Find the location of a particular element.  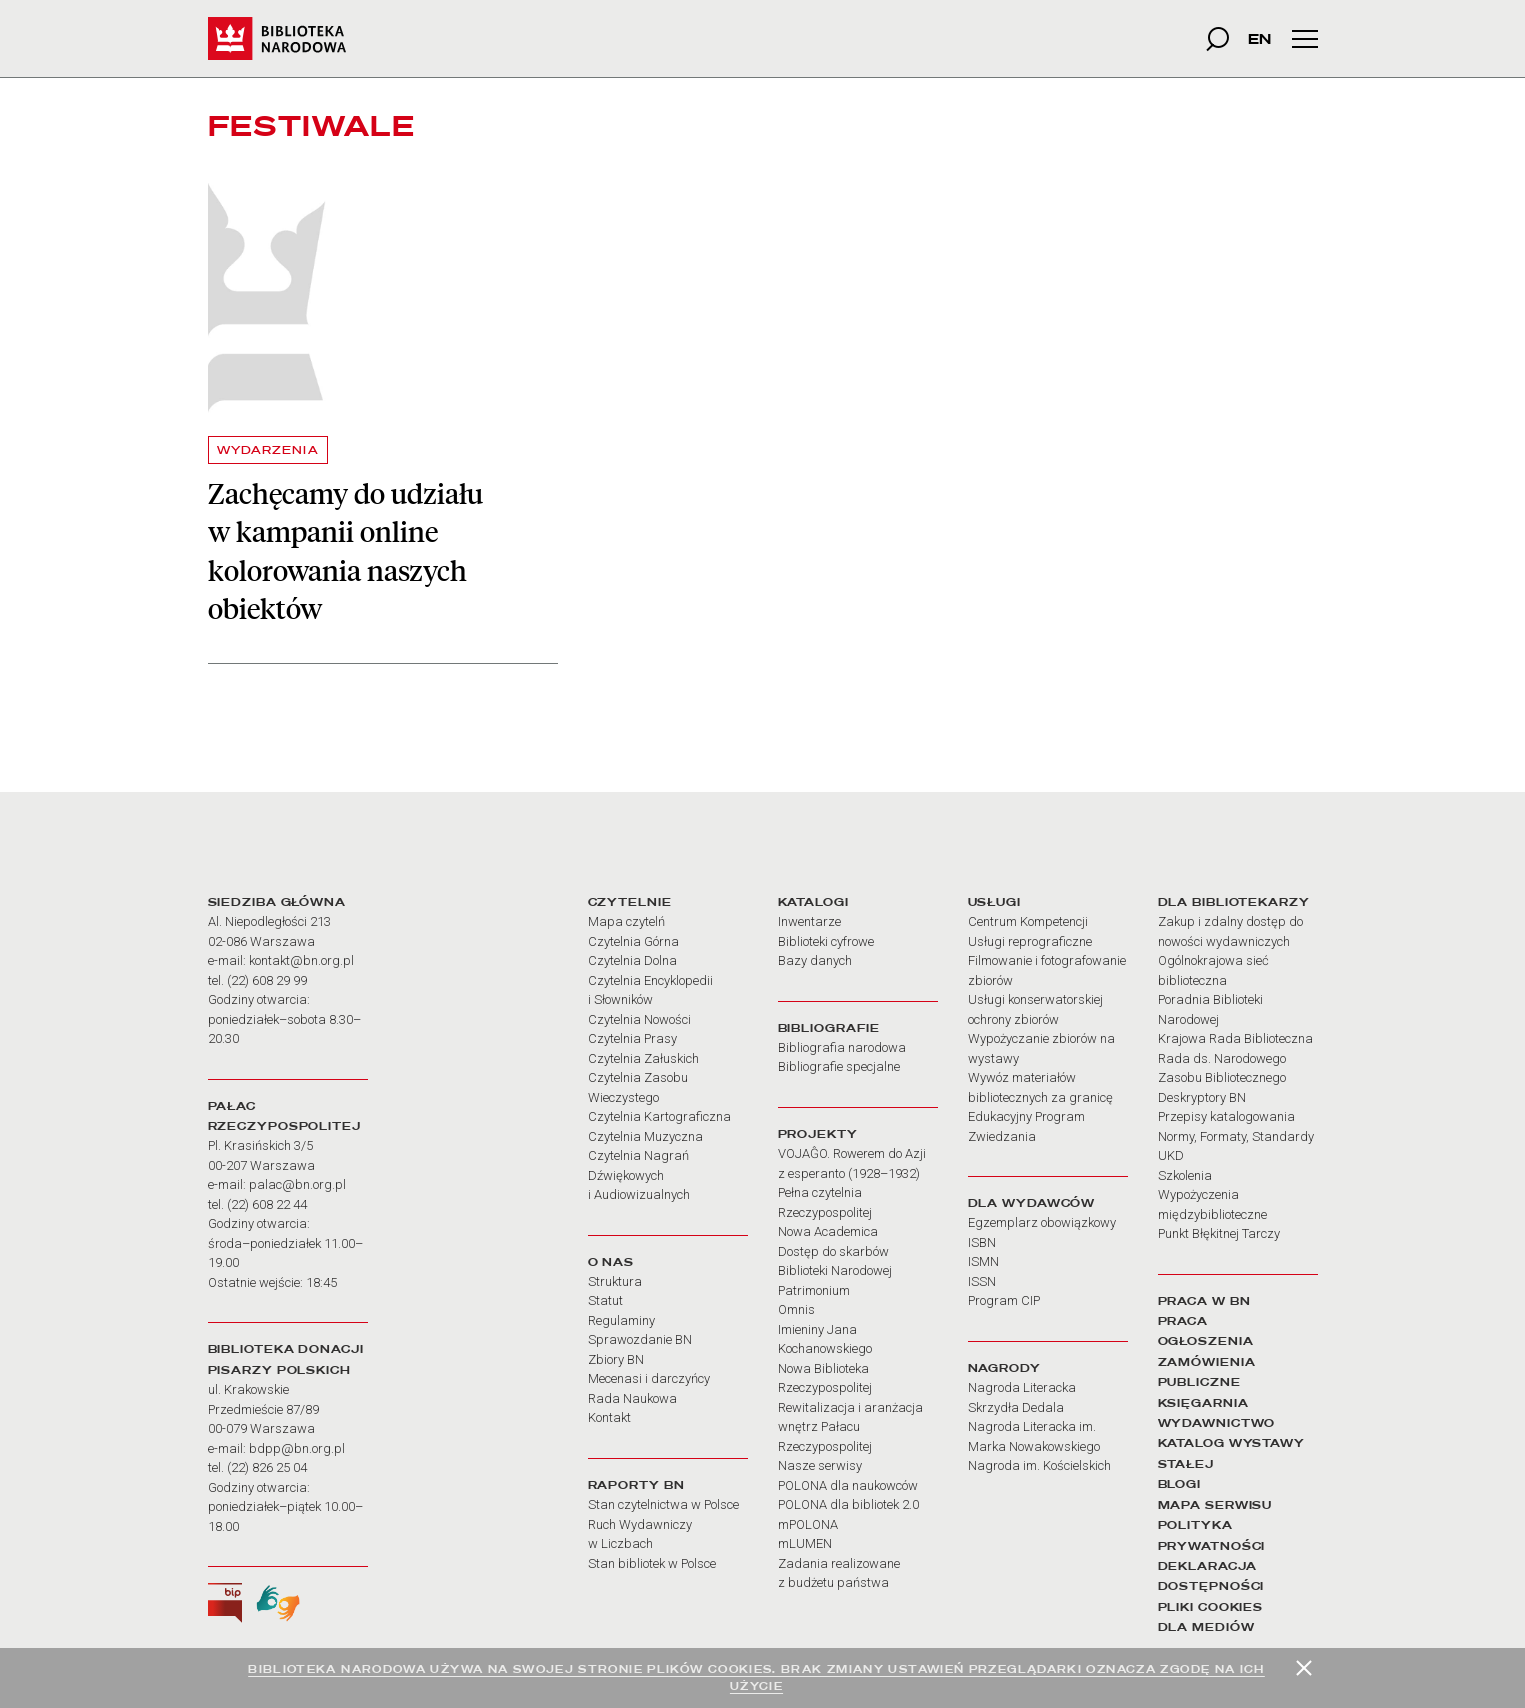

RAPORTY BN is located at coordinates (636, 1485).